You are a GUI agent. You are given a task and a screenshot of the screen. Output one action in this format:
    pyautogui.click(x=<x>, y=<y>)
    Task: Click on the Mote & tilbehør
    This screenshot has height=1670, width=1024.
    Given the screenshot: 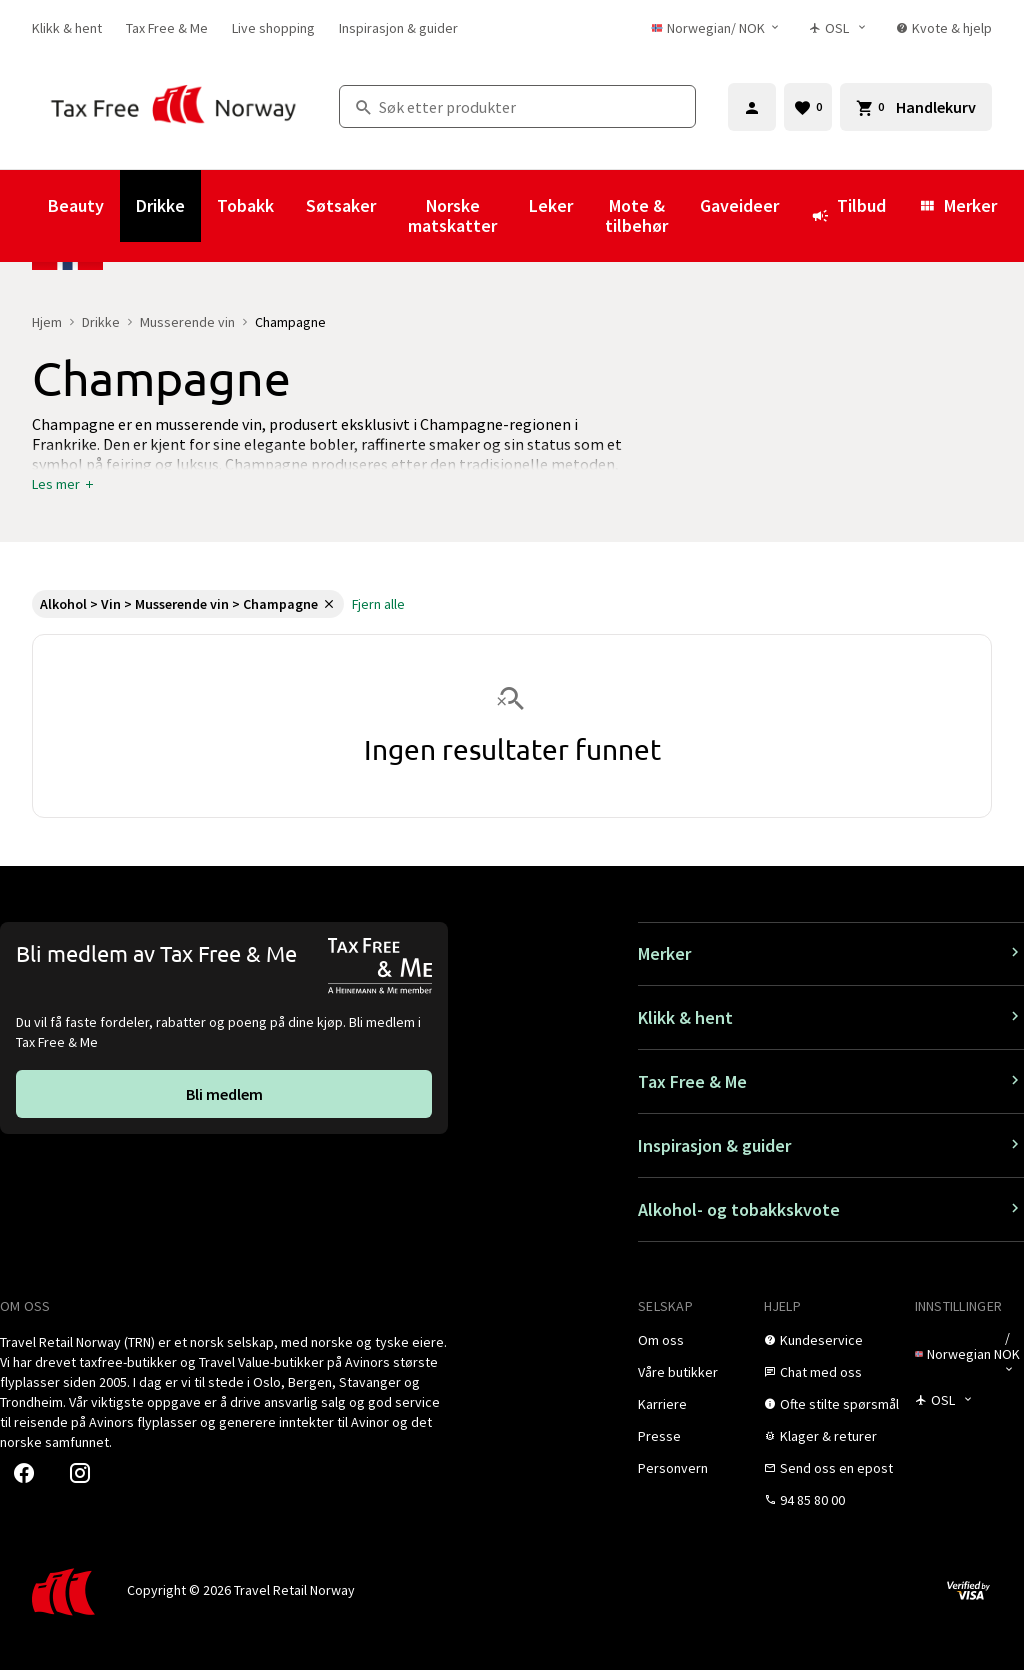 What is the action you would take?
    pyautogui.click(x=636, y=215)
    